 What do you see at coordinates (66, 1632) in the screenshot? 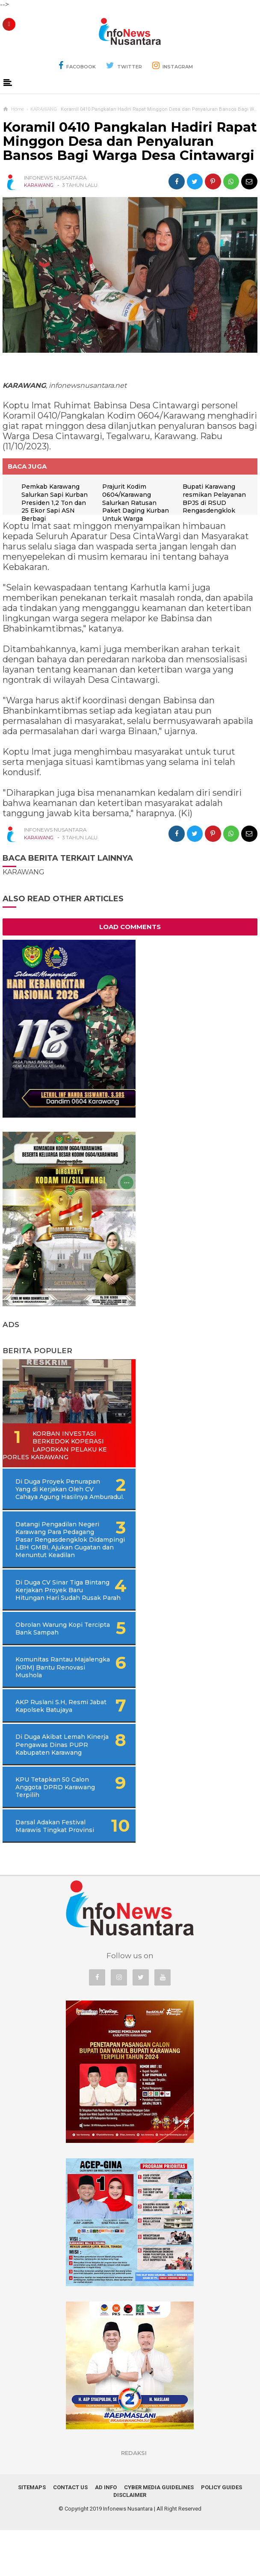
I see `Di Duga CV Sinar Tiga Bintang Kerjakan Proyek Baru Hitungan Hari Sudah Rusak Parah` at bounding box center [66, 1632].